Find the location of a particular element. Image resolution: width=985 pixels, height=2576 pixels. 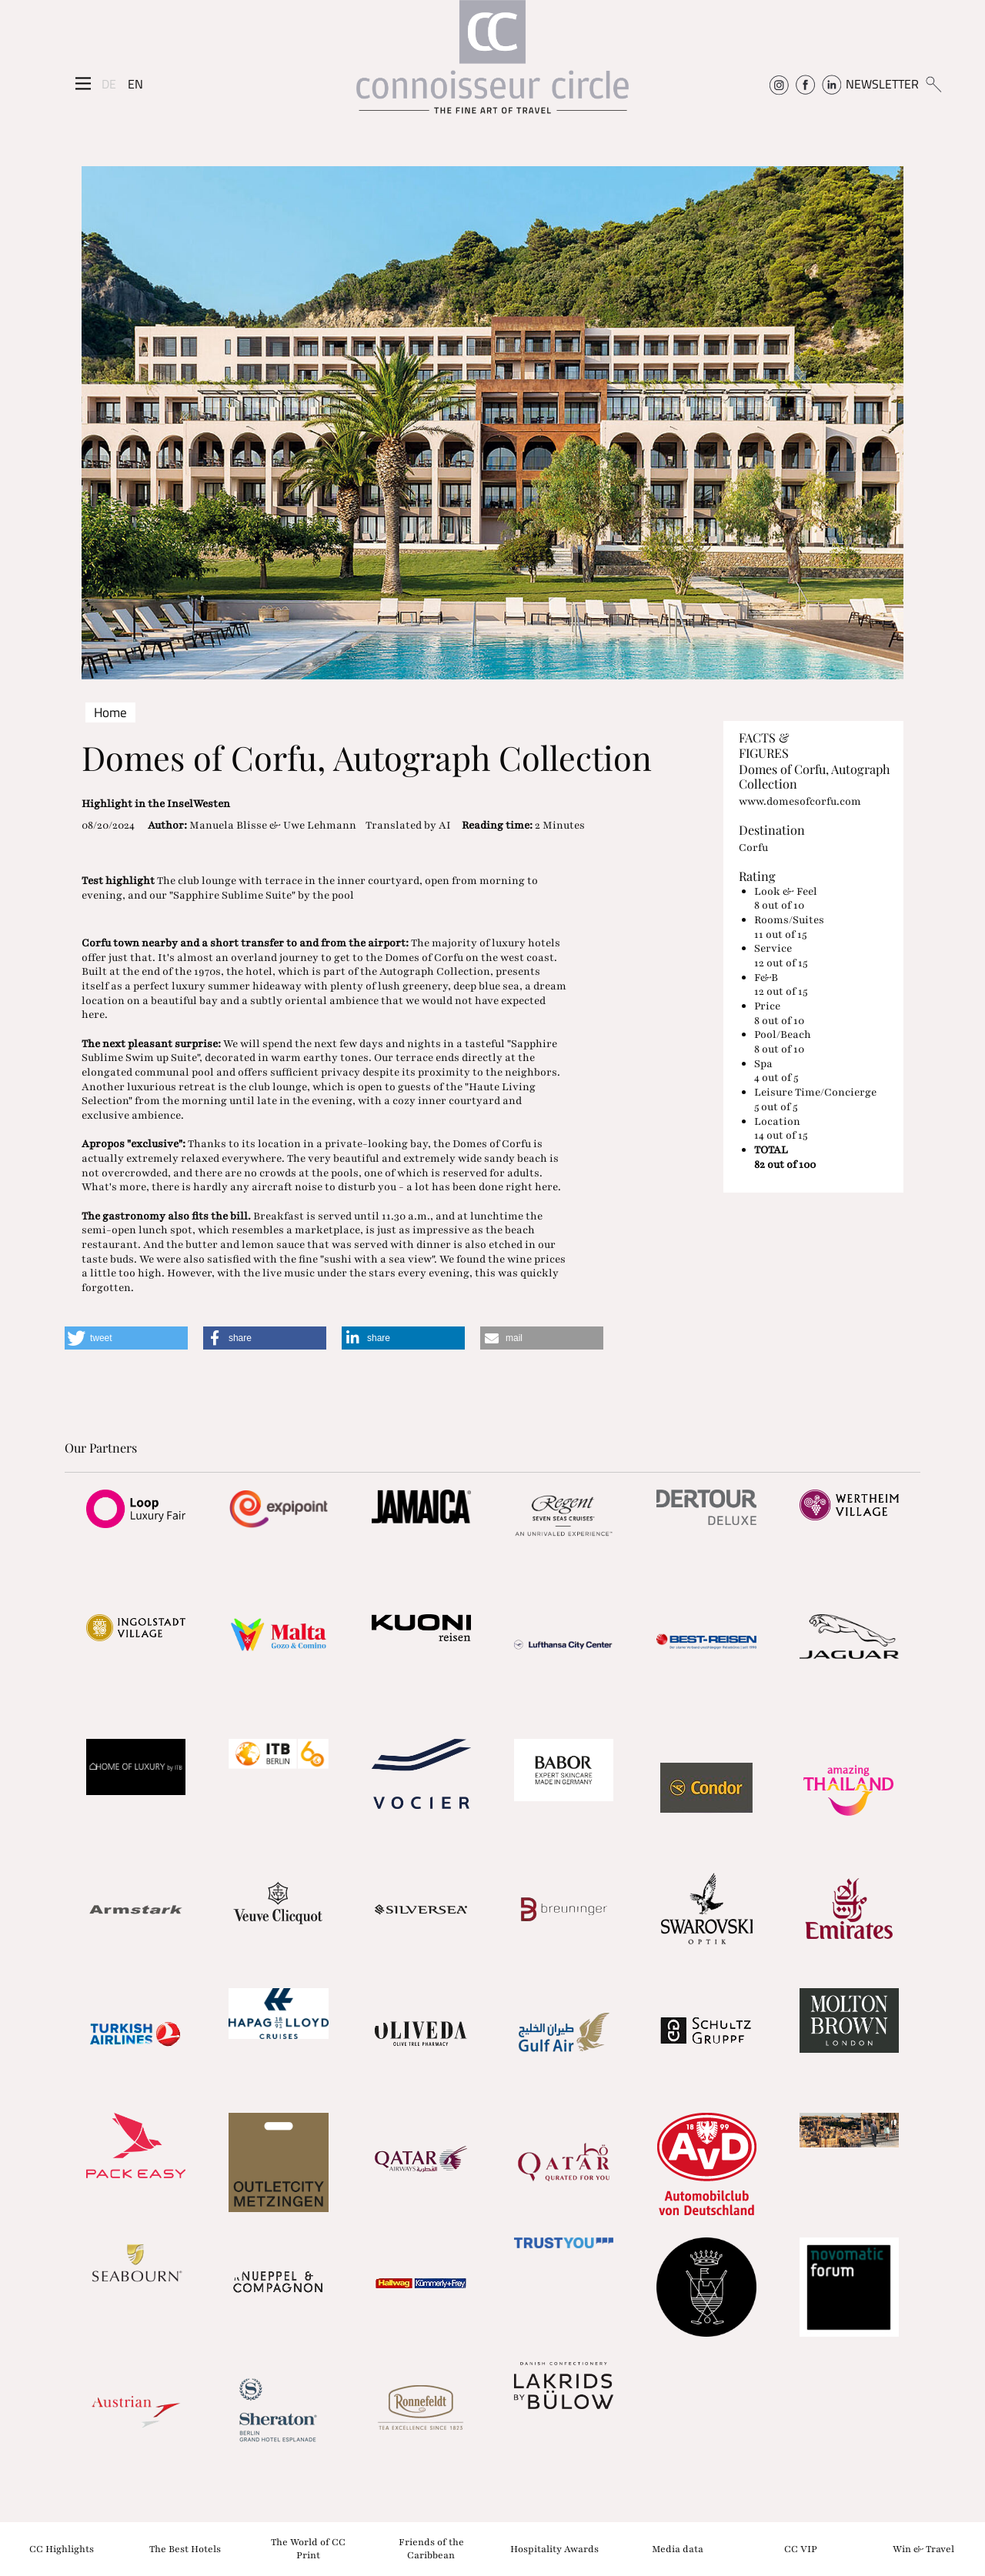

[Connoisseur Circle Instagram] is located at coordinates (779, 84).